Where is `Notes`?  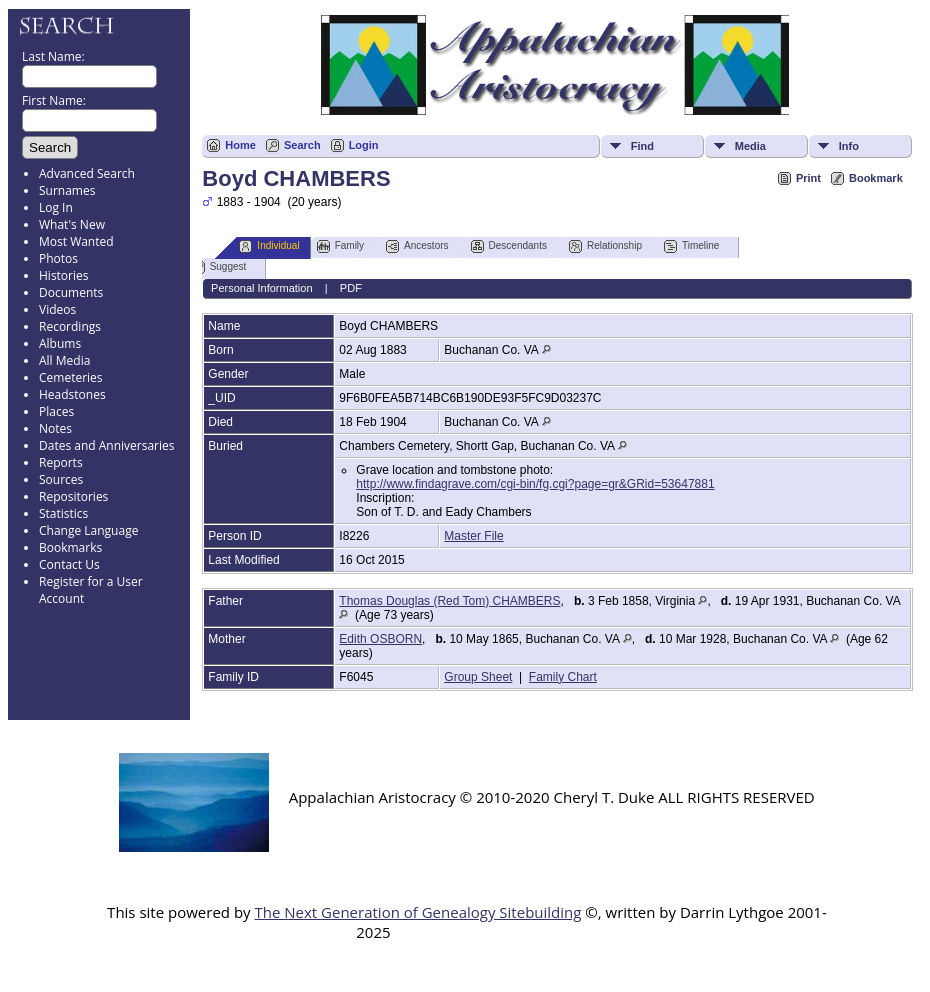
Notes is located at coordinates (55, 428).